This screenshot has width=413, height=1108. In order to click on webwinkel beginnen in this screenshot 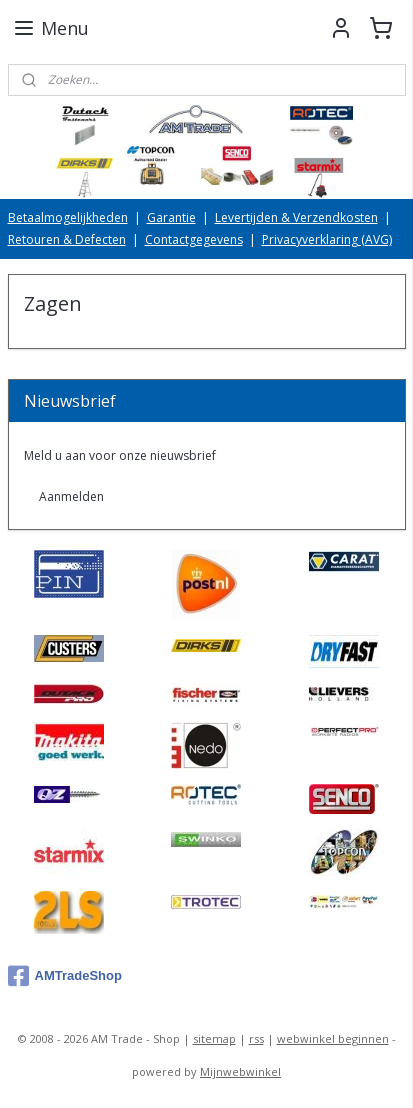, I will do `click(333, 1038)`.